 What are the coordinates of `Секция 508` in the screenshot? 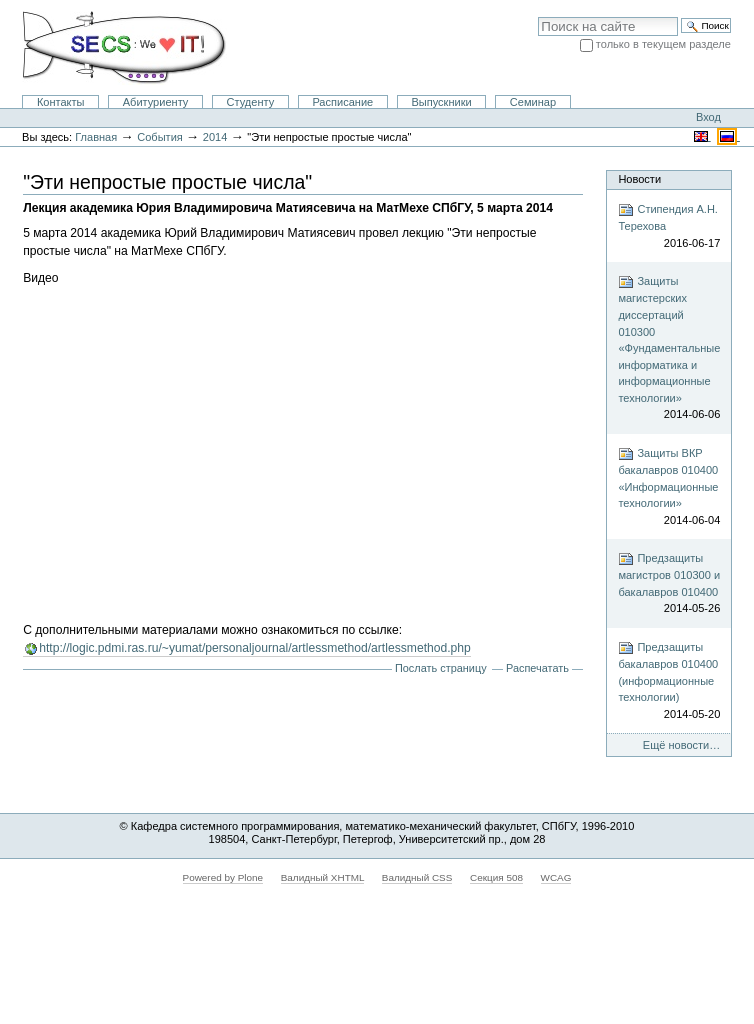 It's located at (496, 877).